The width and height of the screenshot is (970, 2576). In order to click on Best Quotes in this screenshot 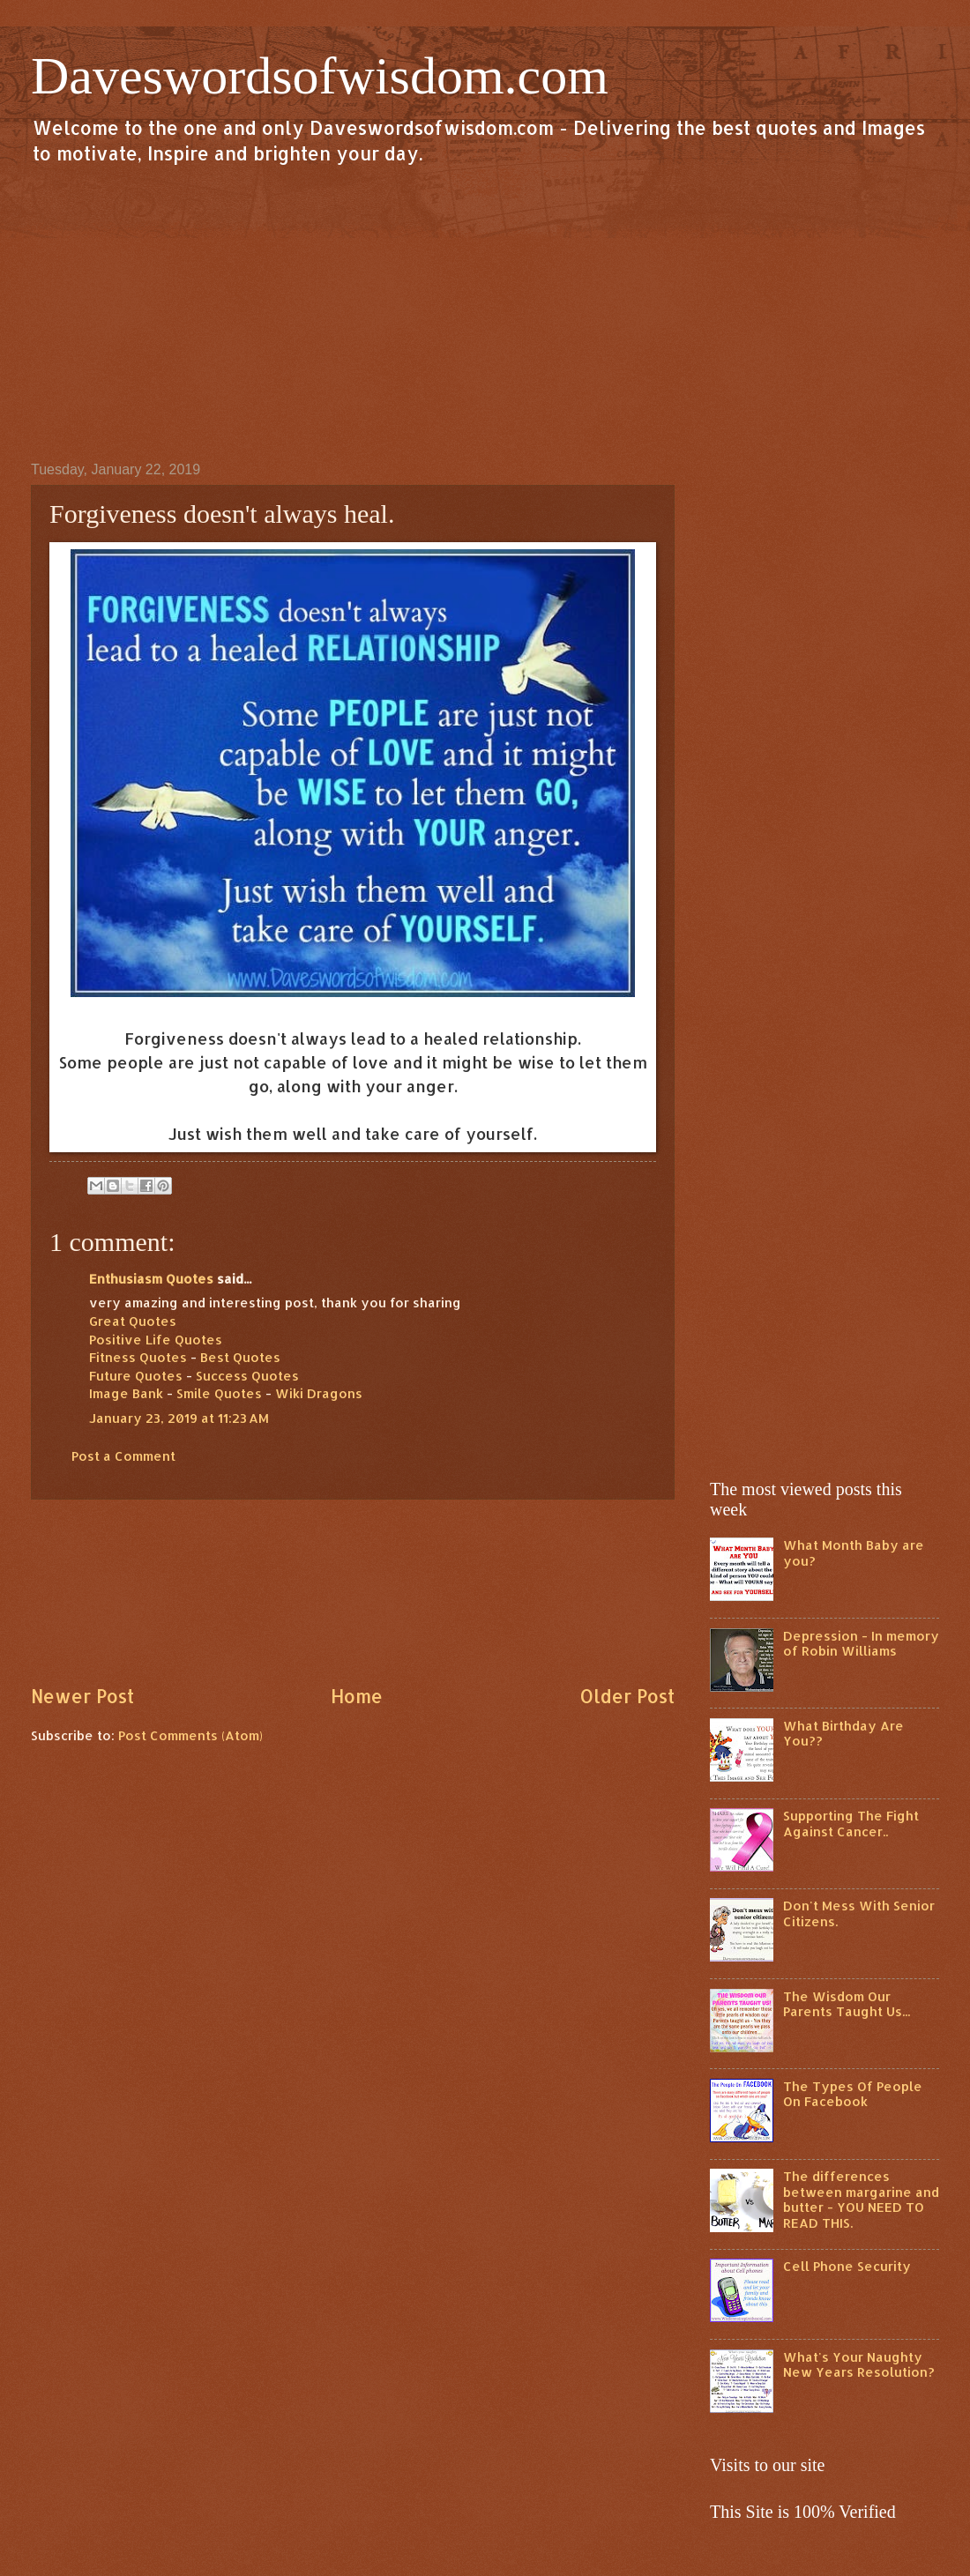, I will do `click(240, 1357)`.